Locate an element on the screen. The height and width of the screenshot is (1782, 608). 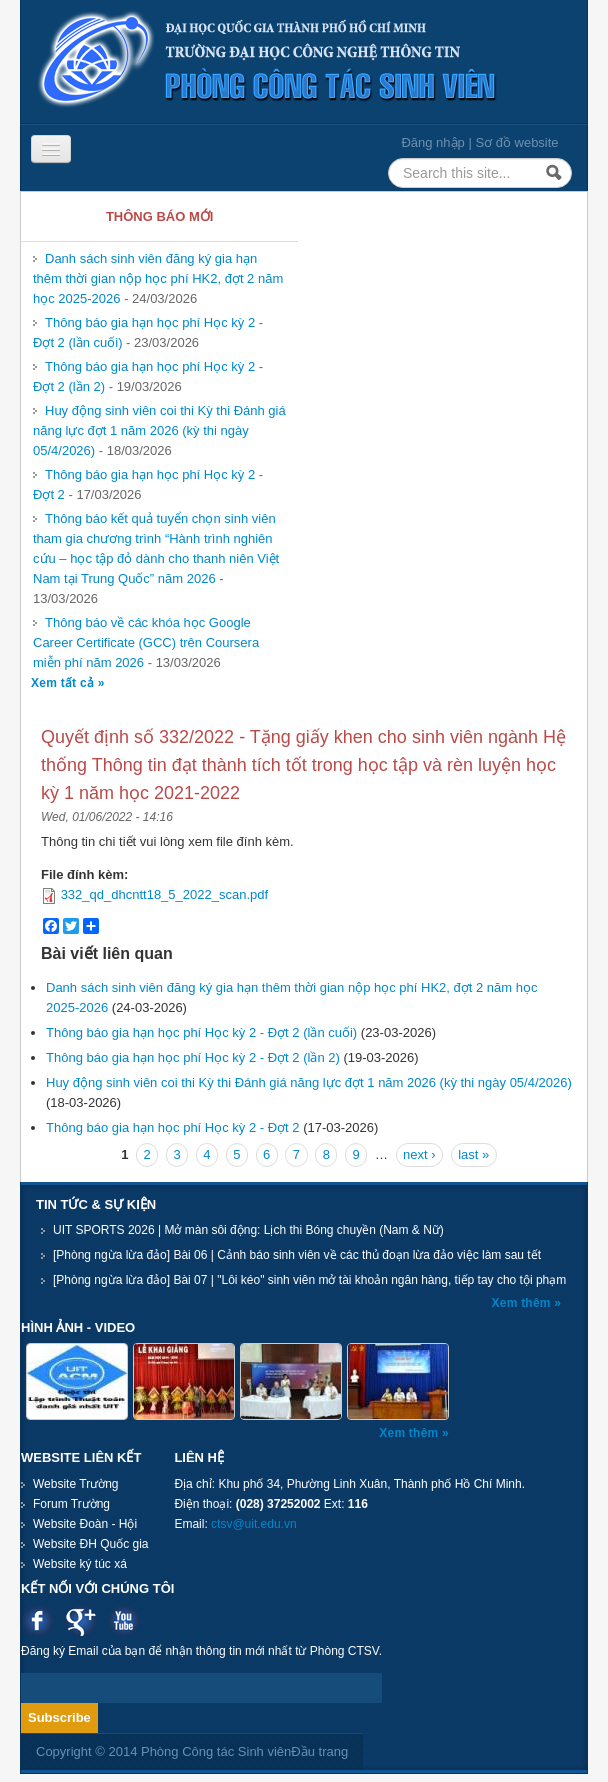
Website ký túc xá is located at coordinates (80, 1564).